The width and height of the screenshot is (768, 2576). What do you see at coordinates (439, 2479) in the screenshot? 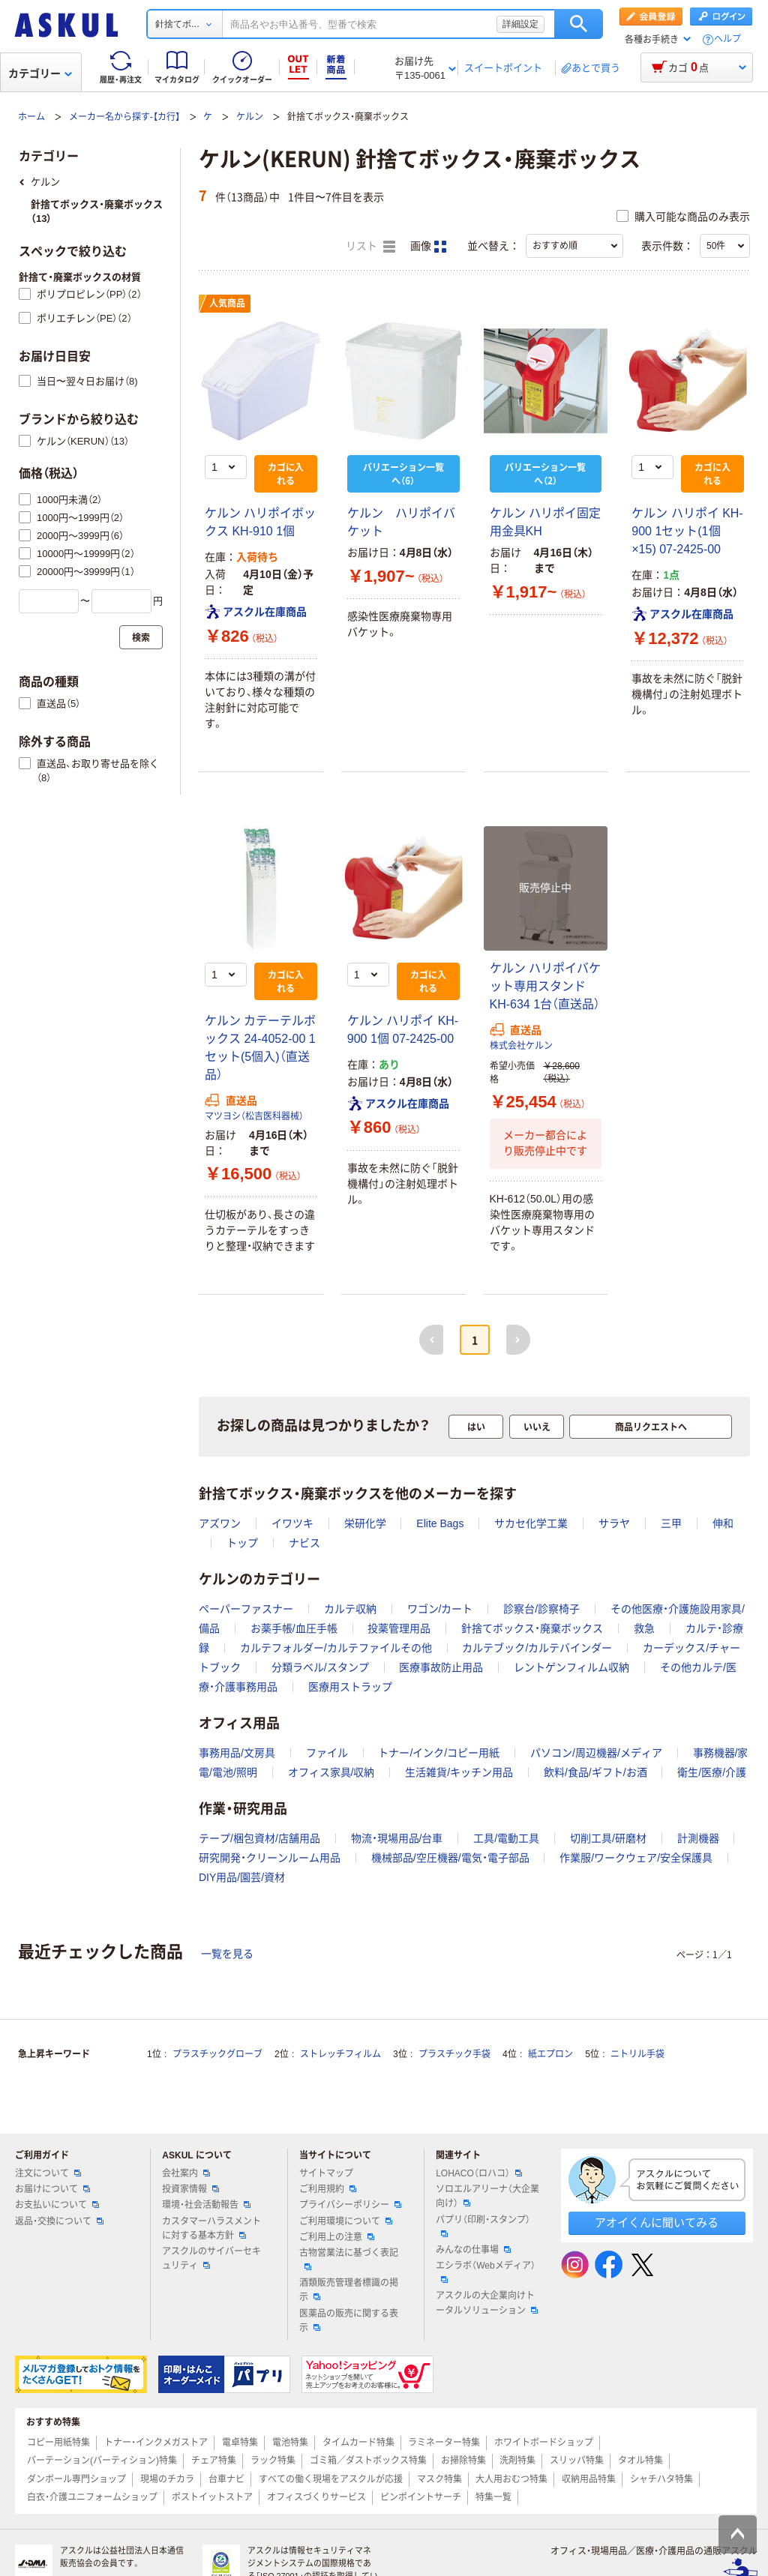
I see `マスク特集` at bounding box center [439, 2479].